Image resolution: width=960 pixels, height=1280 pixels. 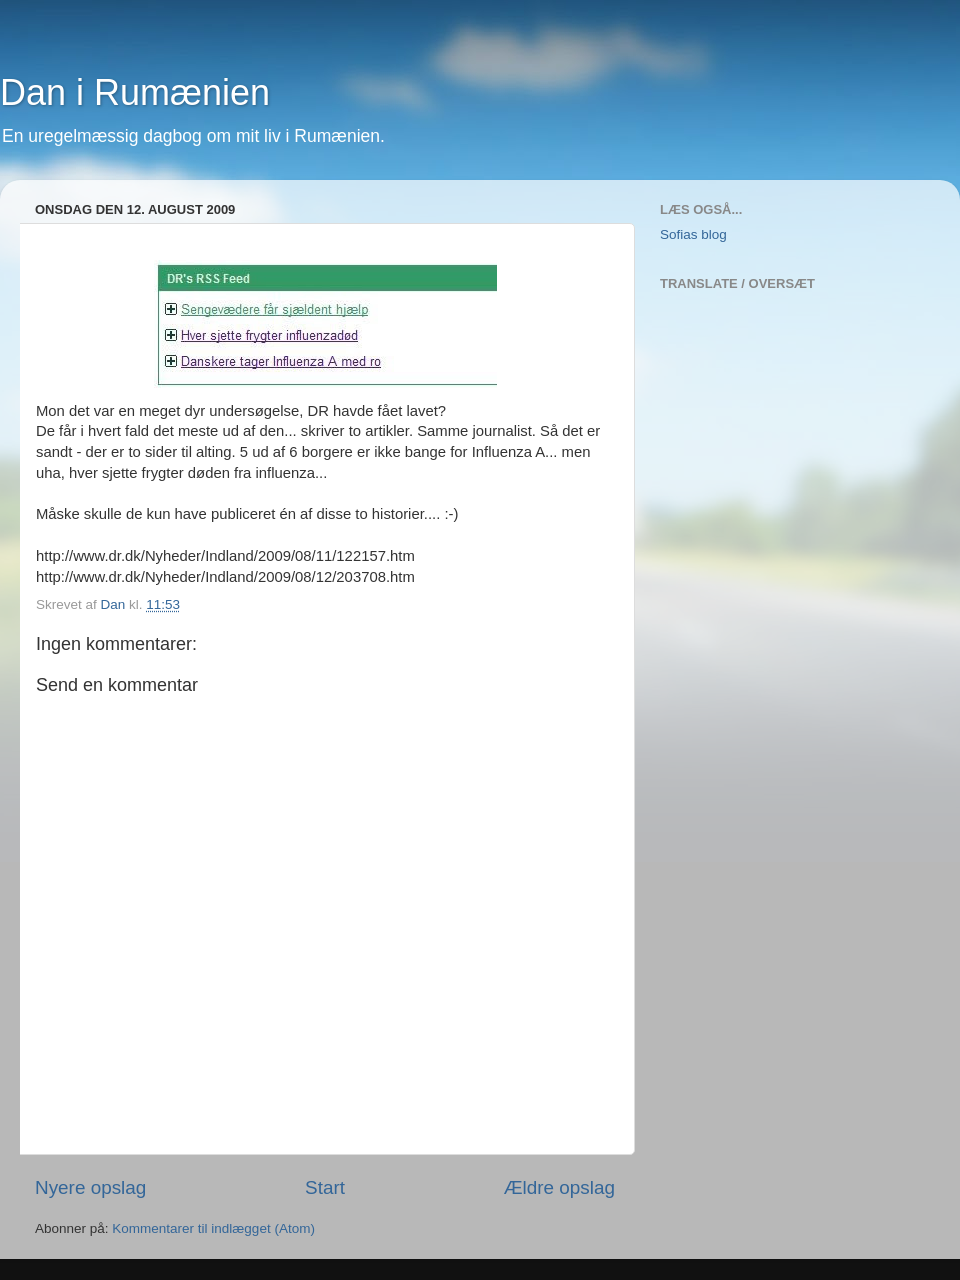 What do you see at coordinates (325, 1187) in the screenshot?
I see `Start` at bounding box center [325, 1187].